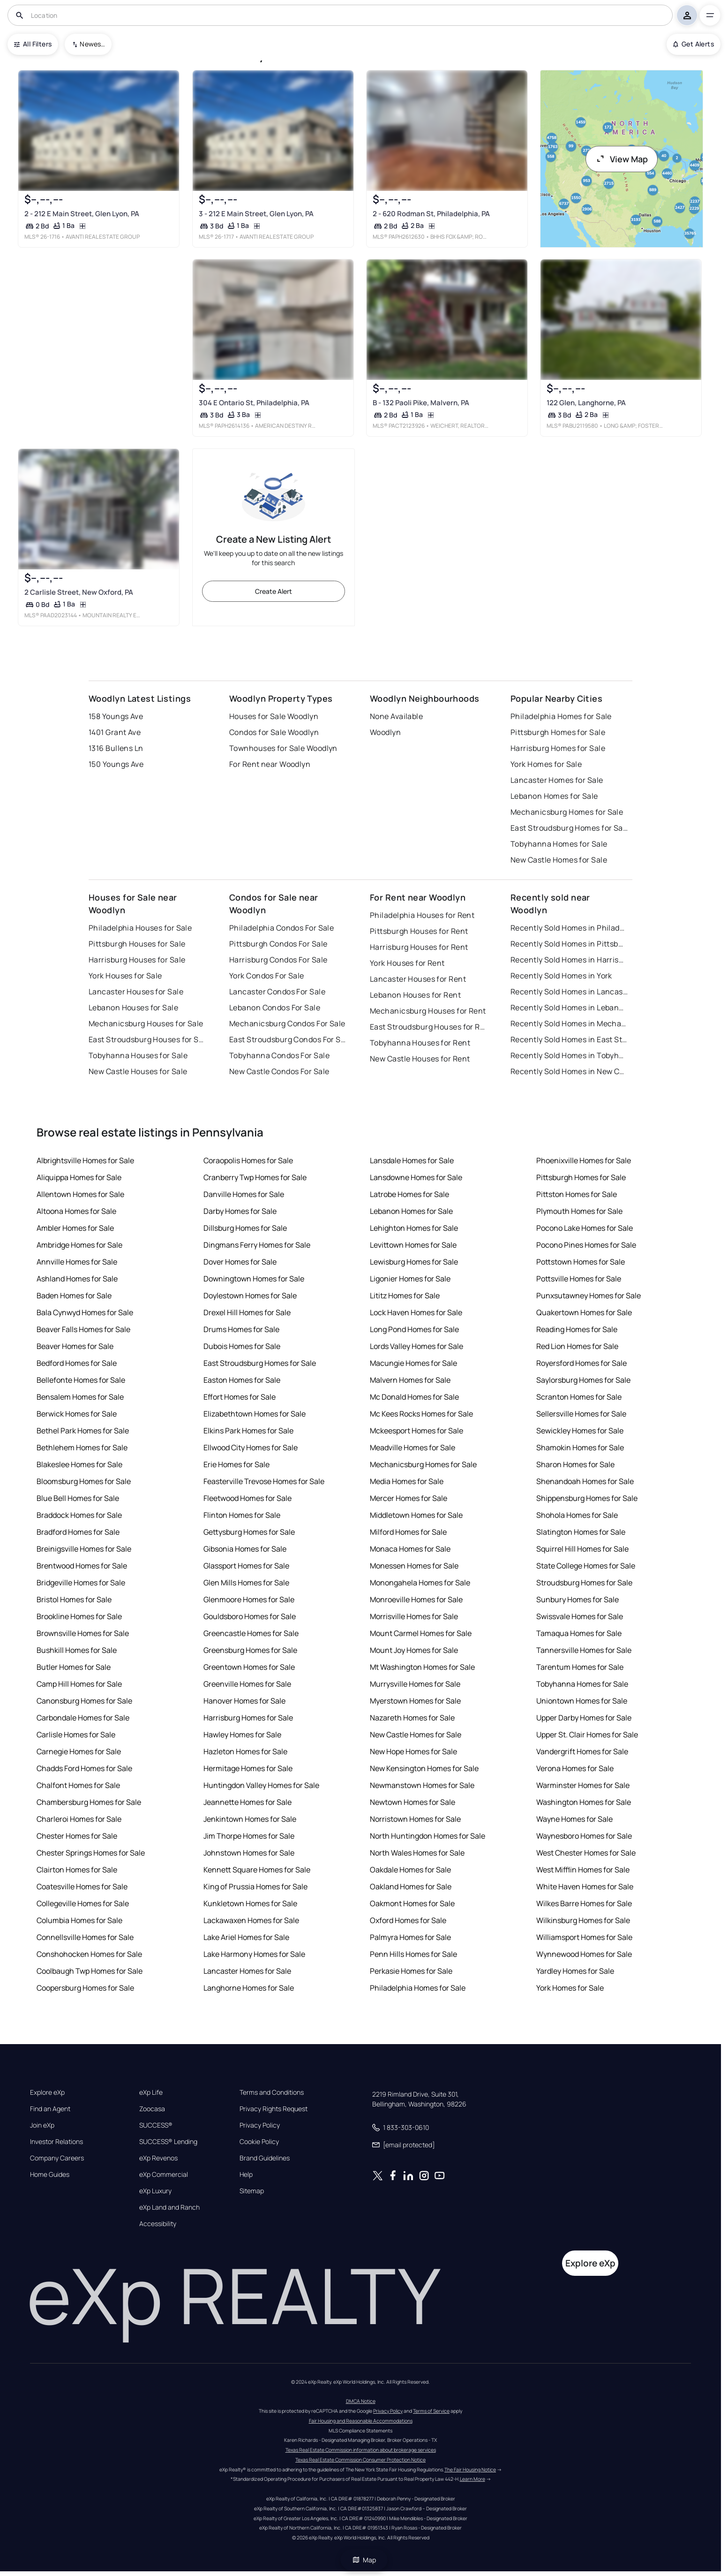 Image resolution: width=728 pixels, height=2576 pixels. What do you see at coordinates (410, 1549) in the screenshot?
I see `Monaca Homes for Sale` at bounding box center [410, 1549].